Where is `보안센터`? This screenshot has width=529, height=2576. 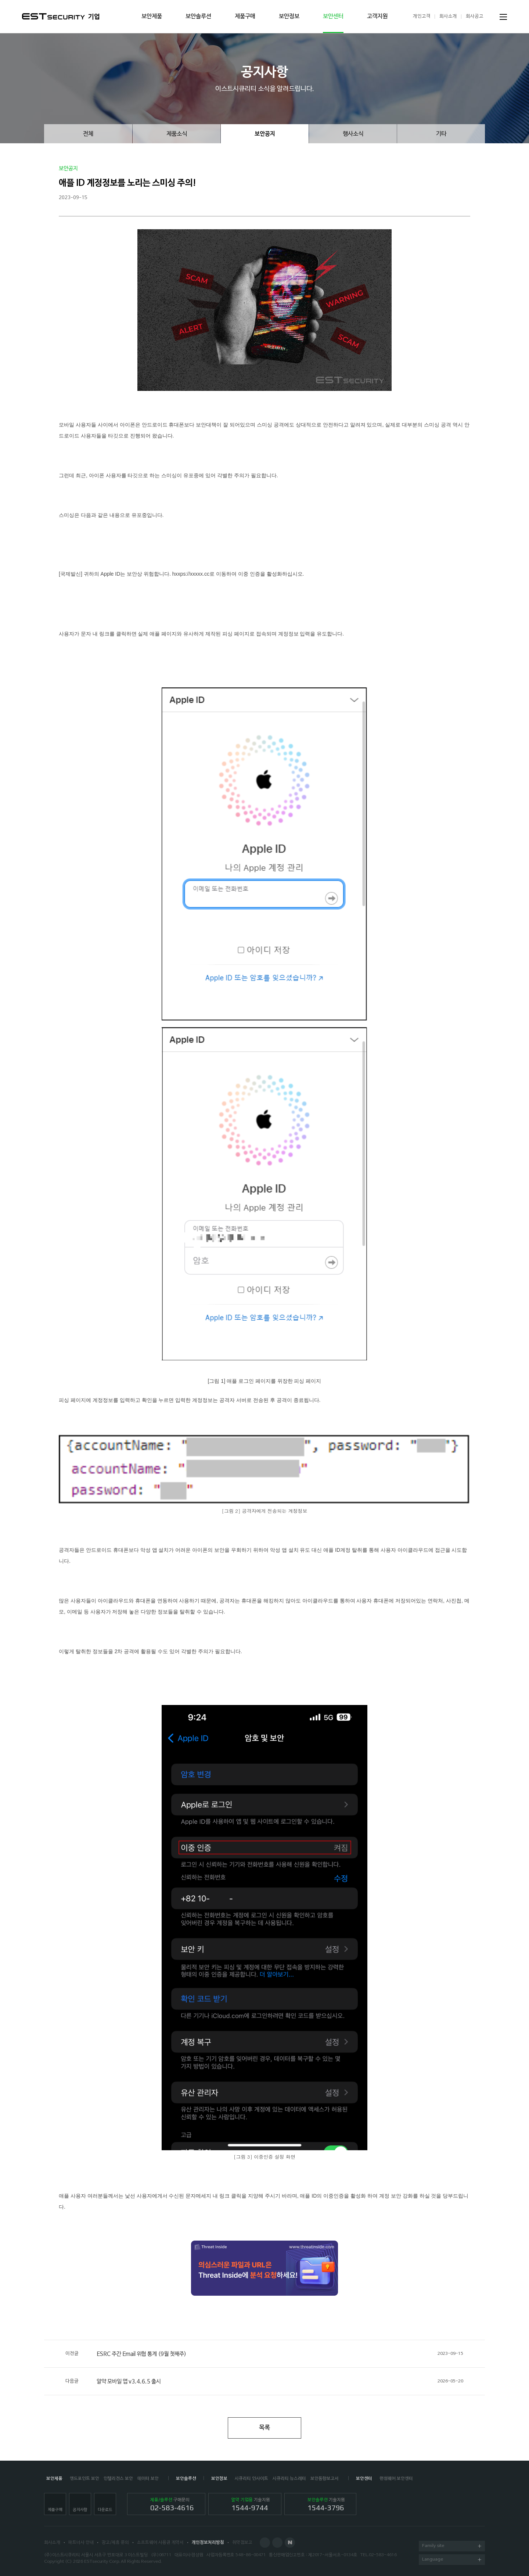
보안센터 is located at coordinates (333, 16).